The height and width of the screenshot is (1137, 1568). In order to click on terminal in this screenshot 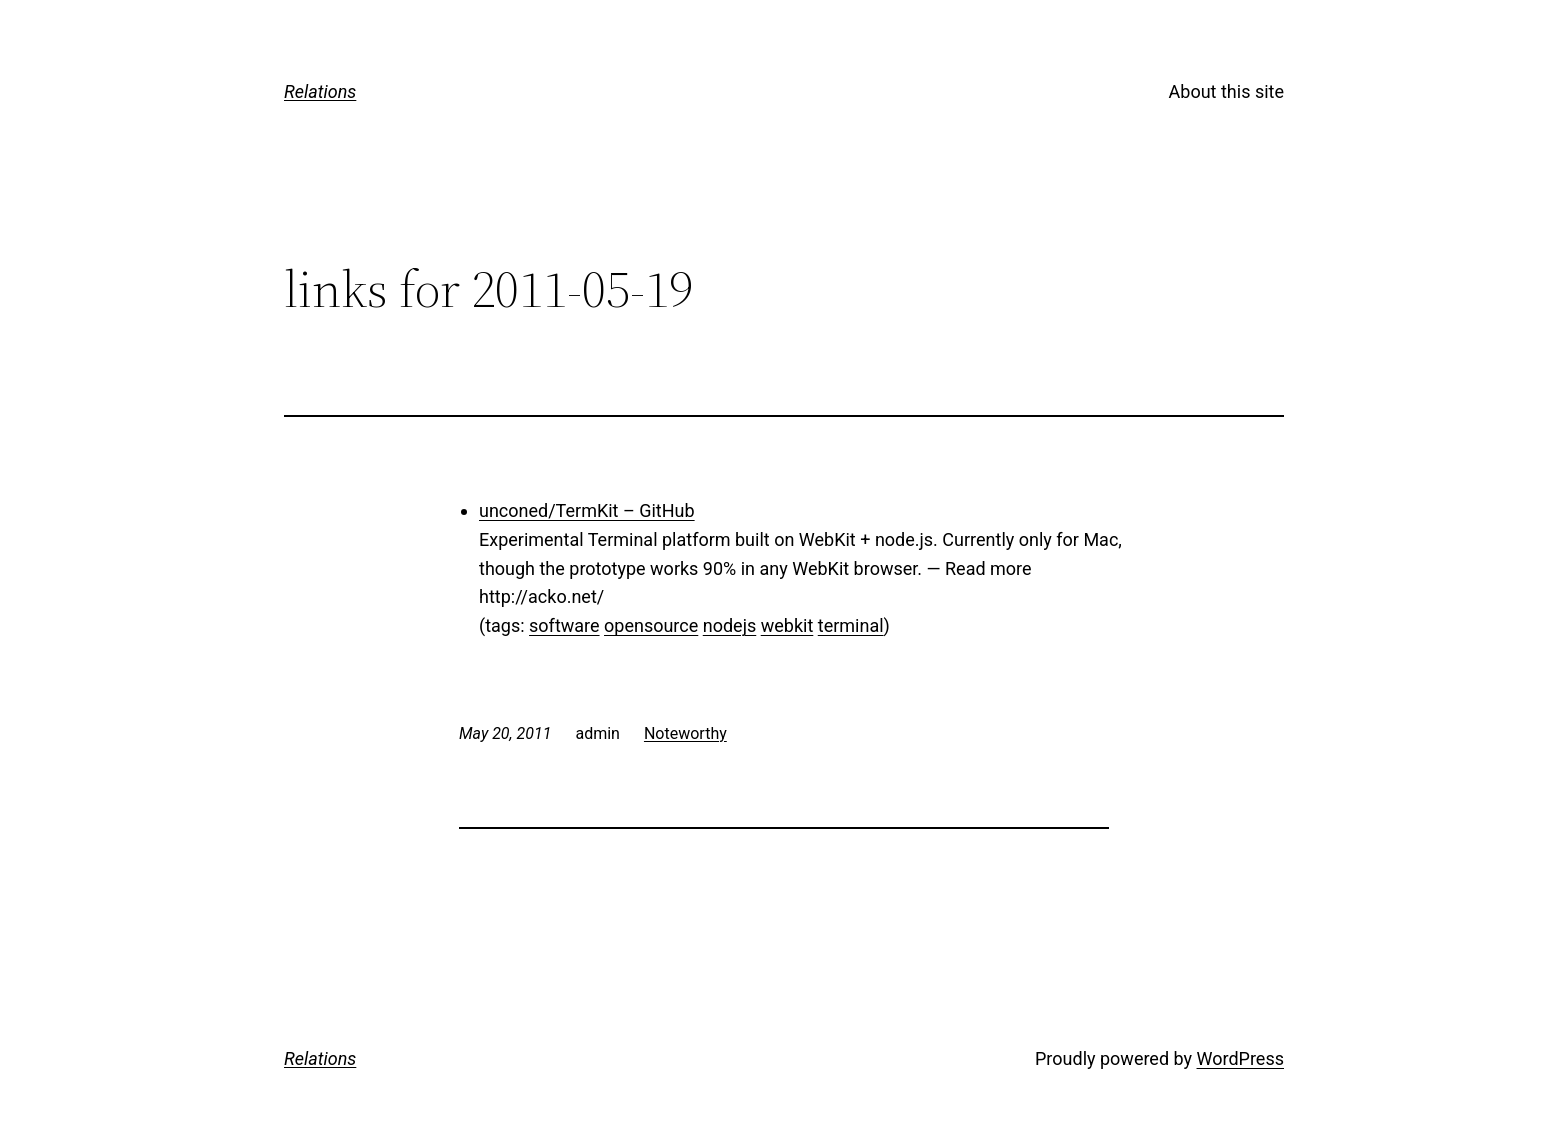, I will do `click(851, 625)`.